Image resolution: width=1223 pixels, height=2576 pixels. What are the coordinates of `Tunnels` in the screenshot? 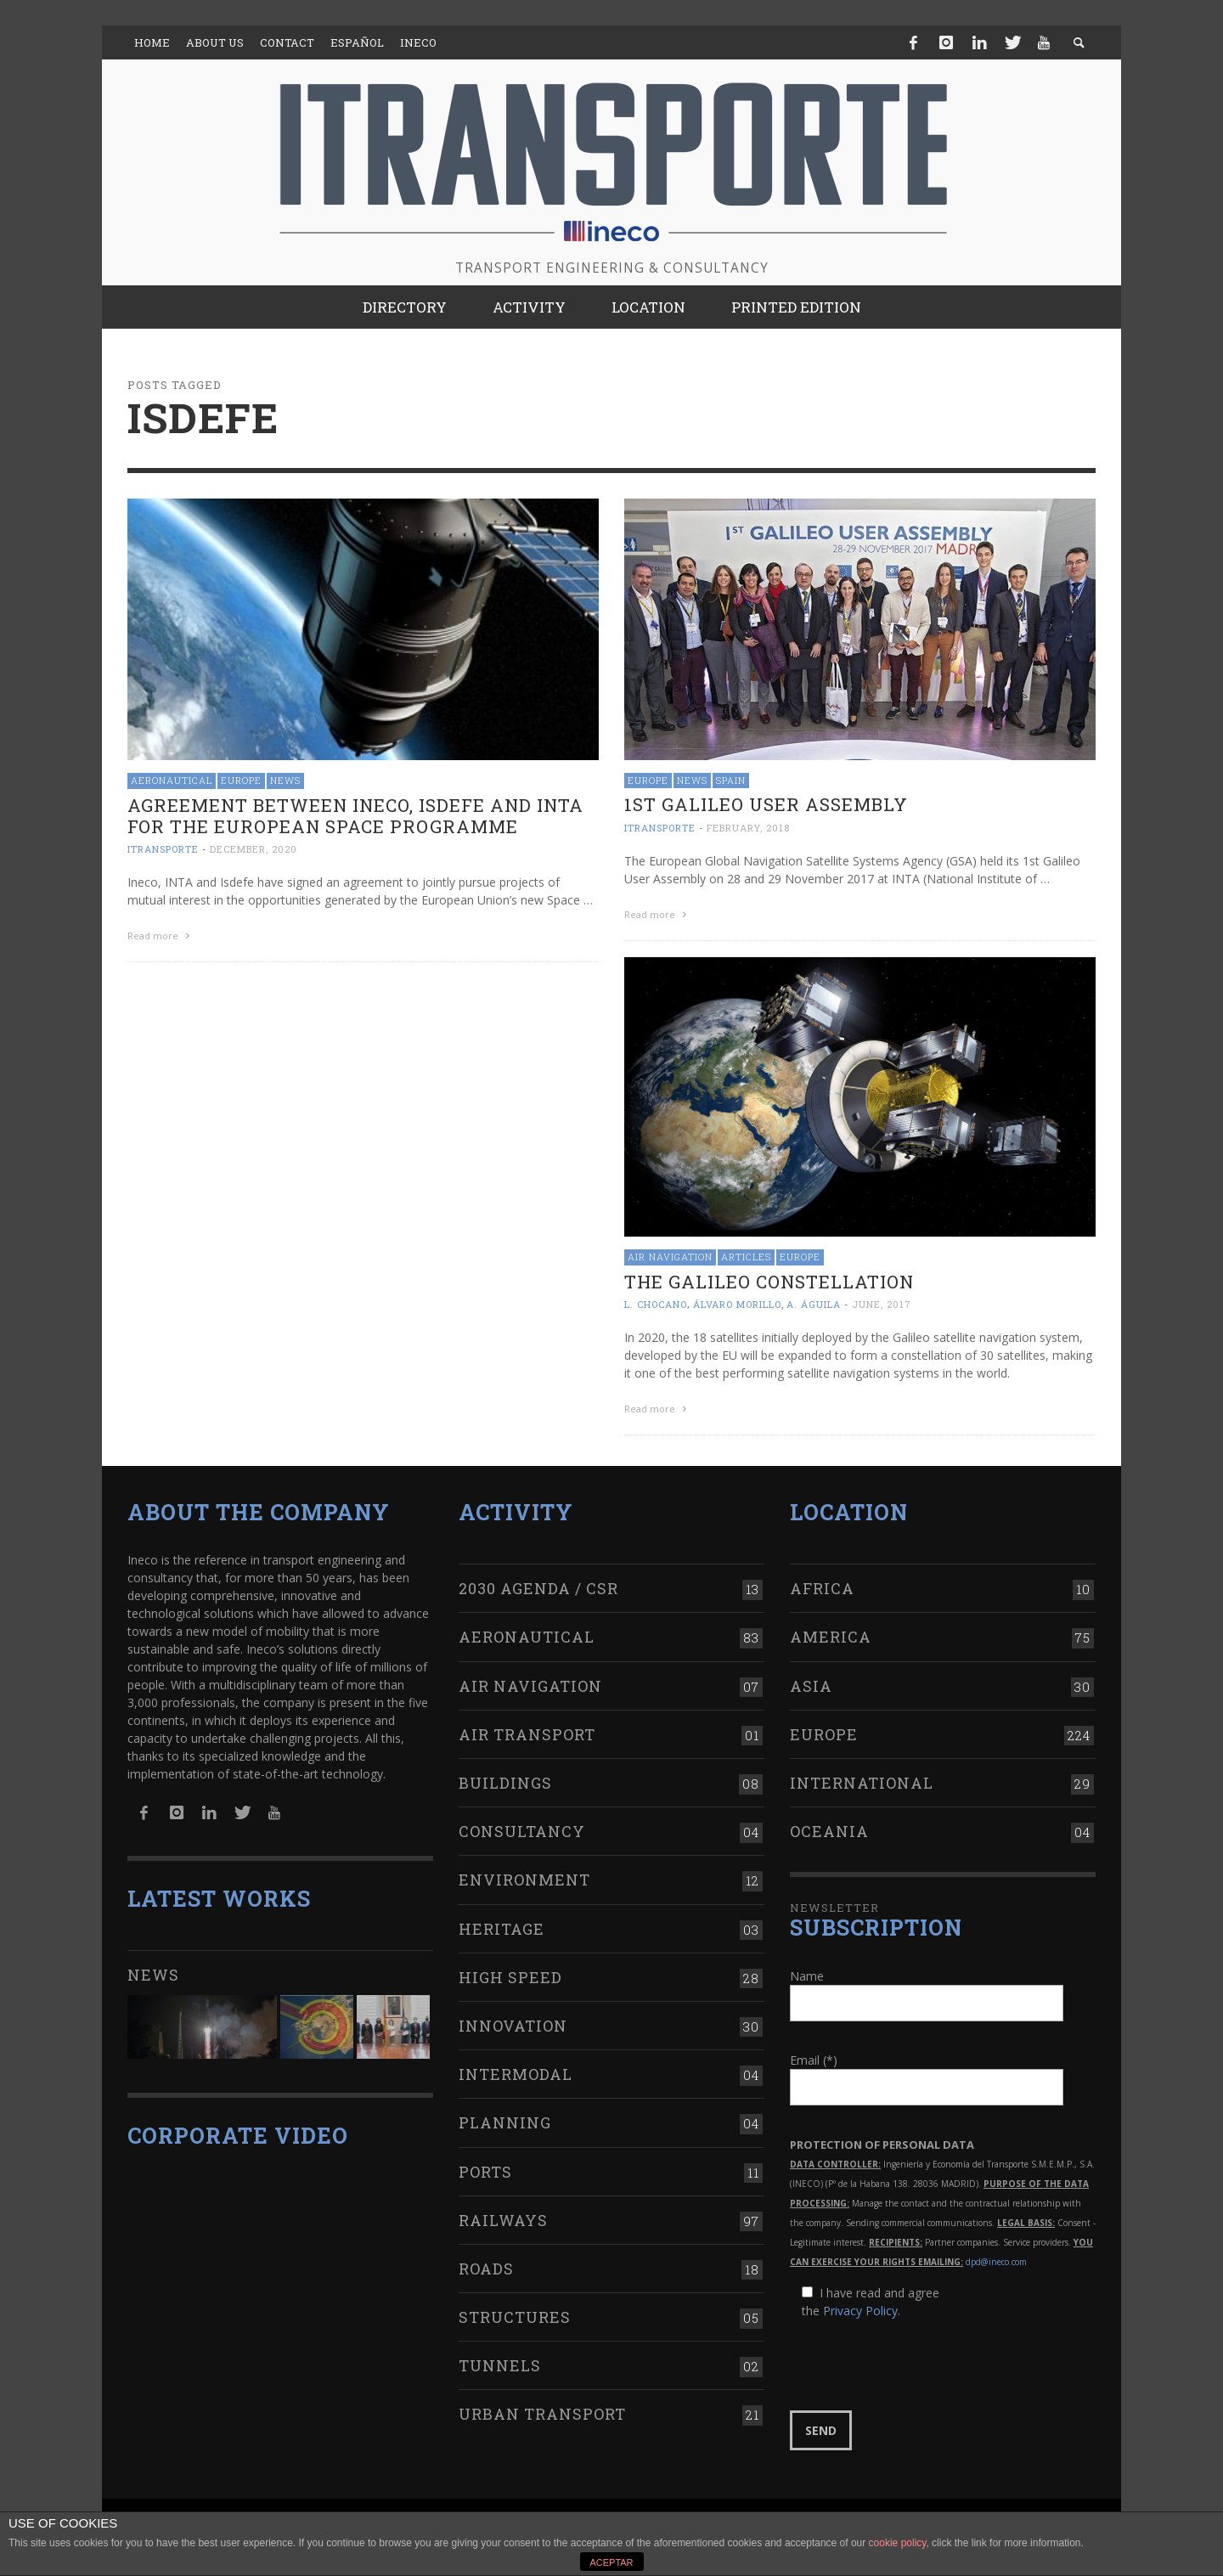 It's located at (500, 2365).